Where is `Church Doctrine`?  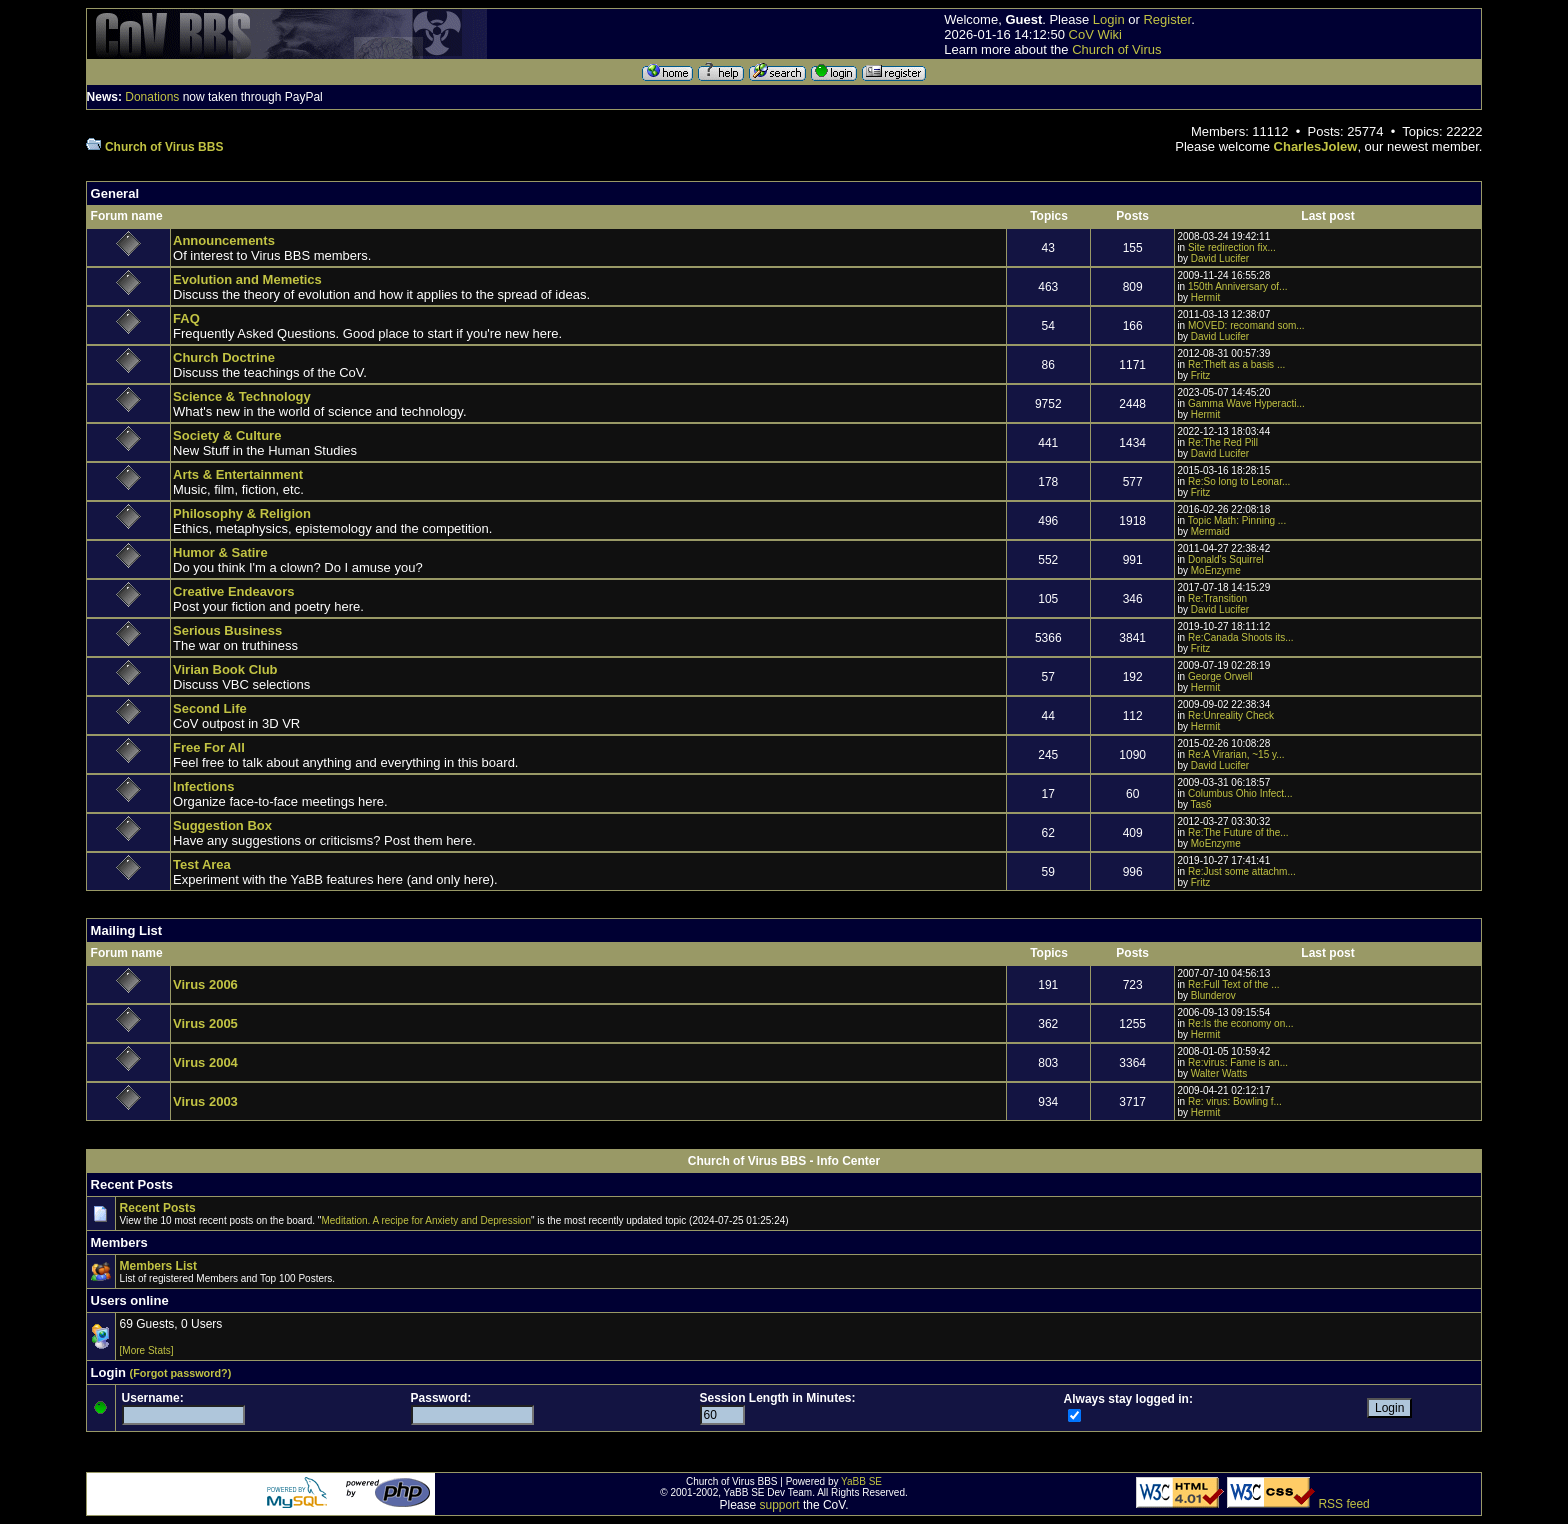
Church Doctrine is located at coordinates (224, 357).